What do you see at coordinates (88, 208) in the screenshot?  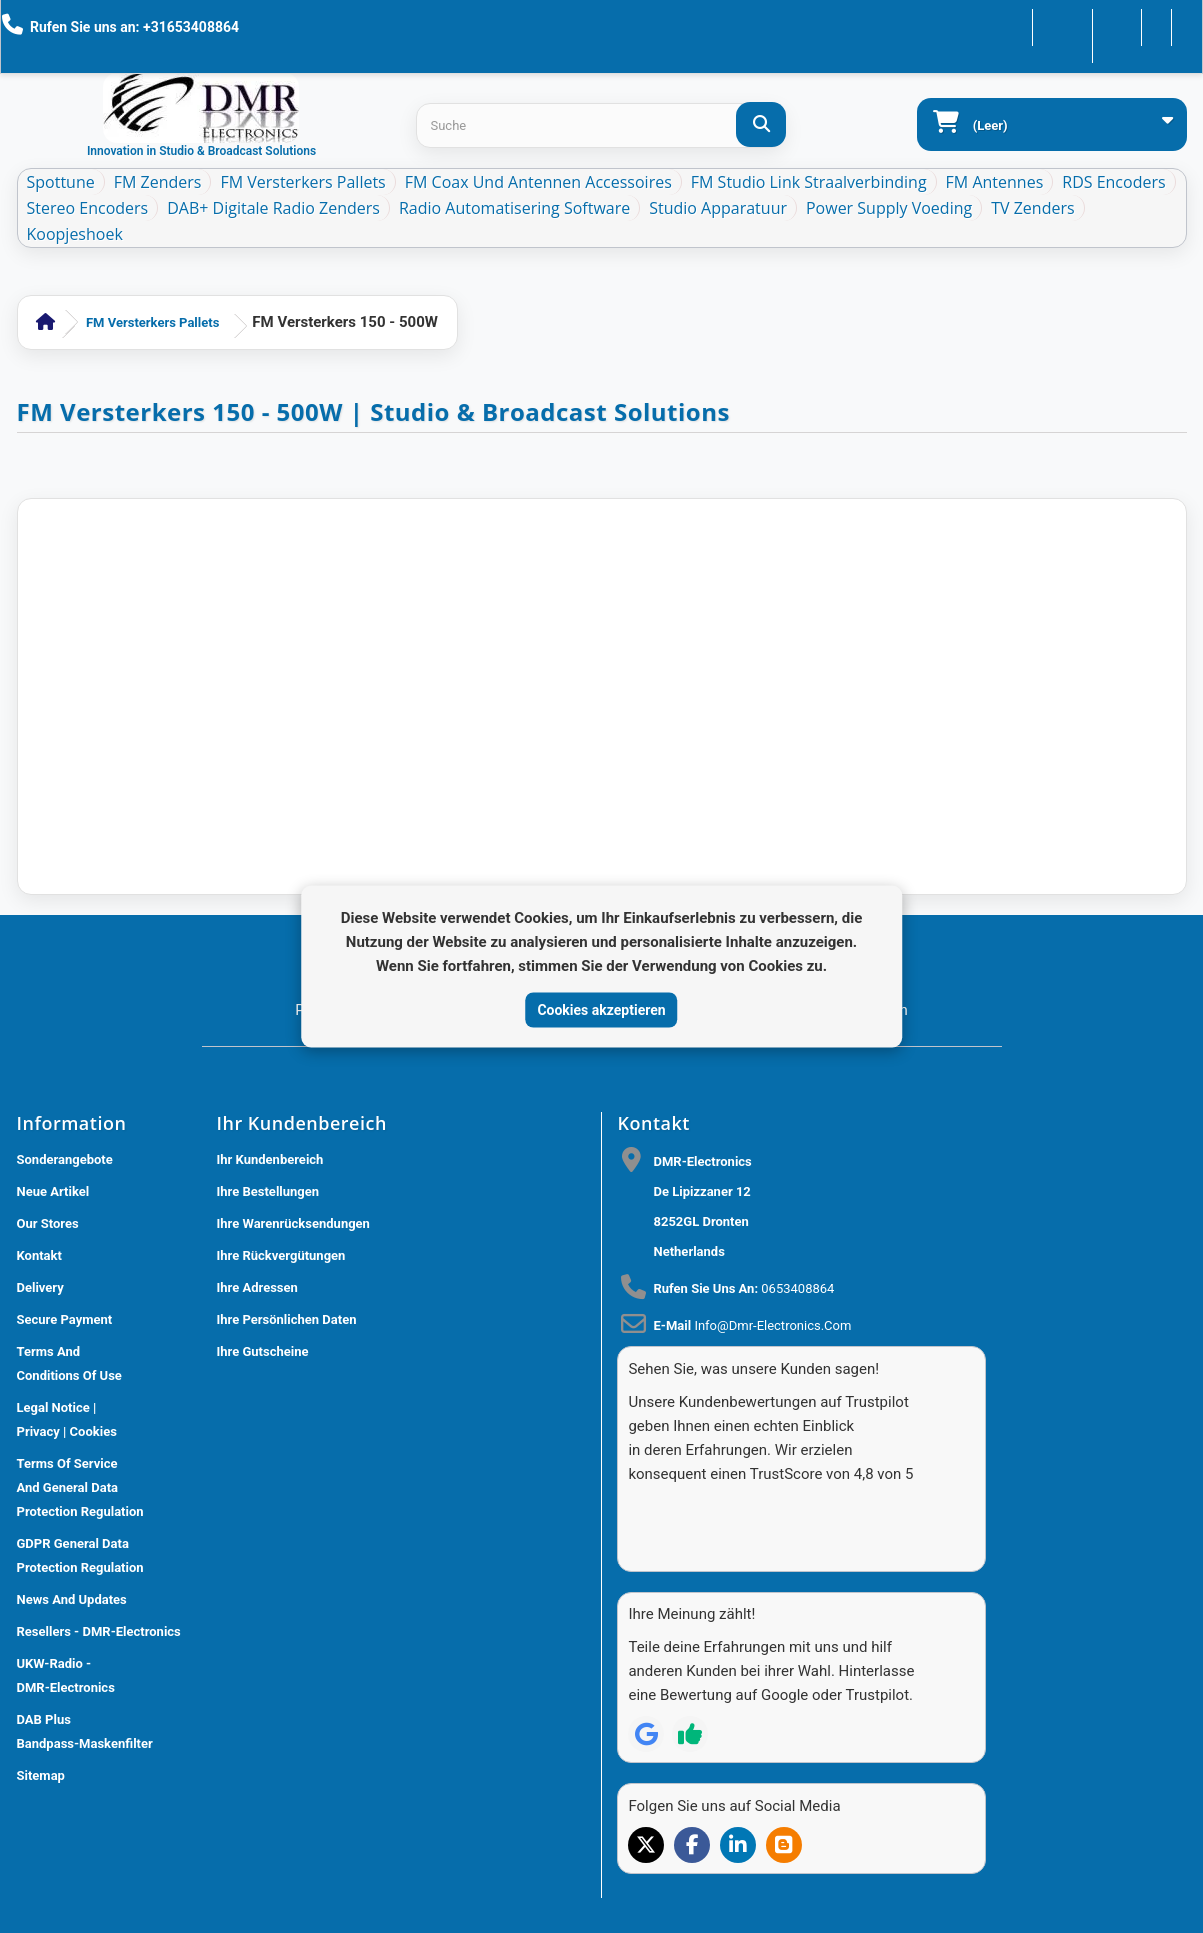 I see `Stereo Encoders` at bounding box center [88, 208].